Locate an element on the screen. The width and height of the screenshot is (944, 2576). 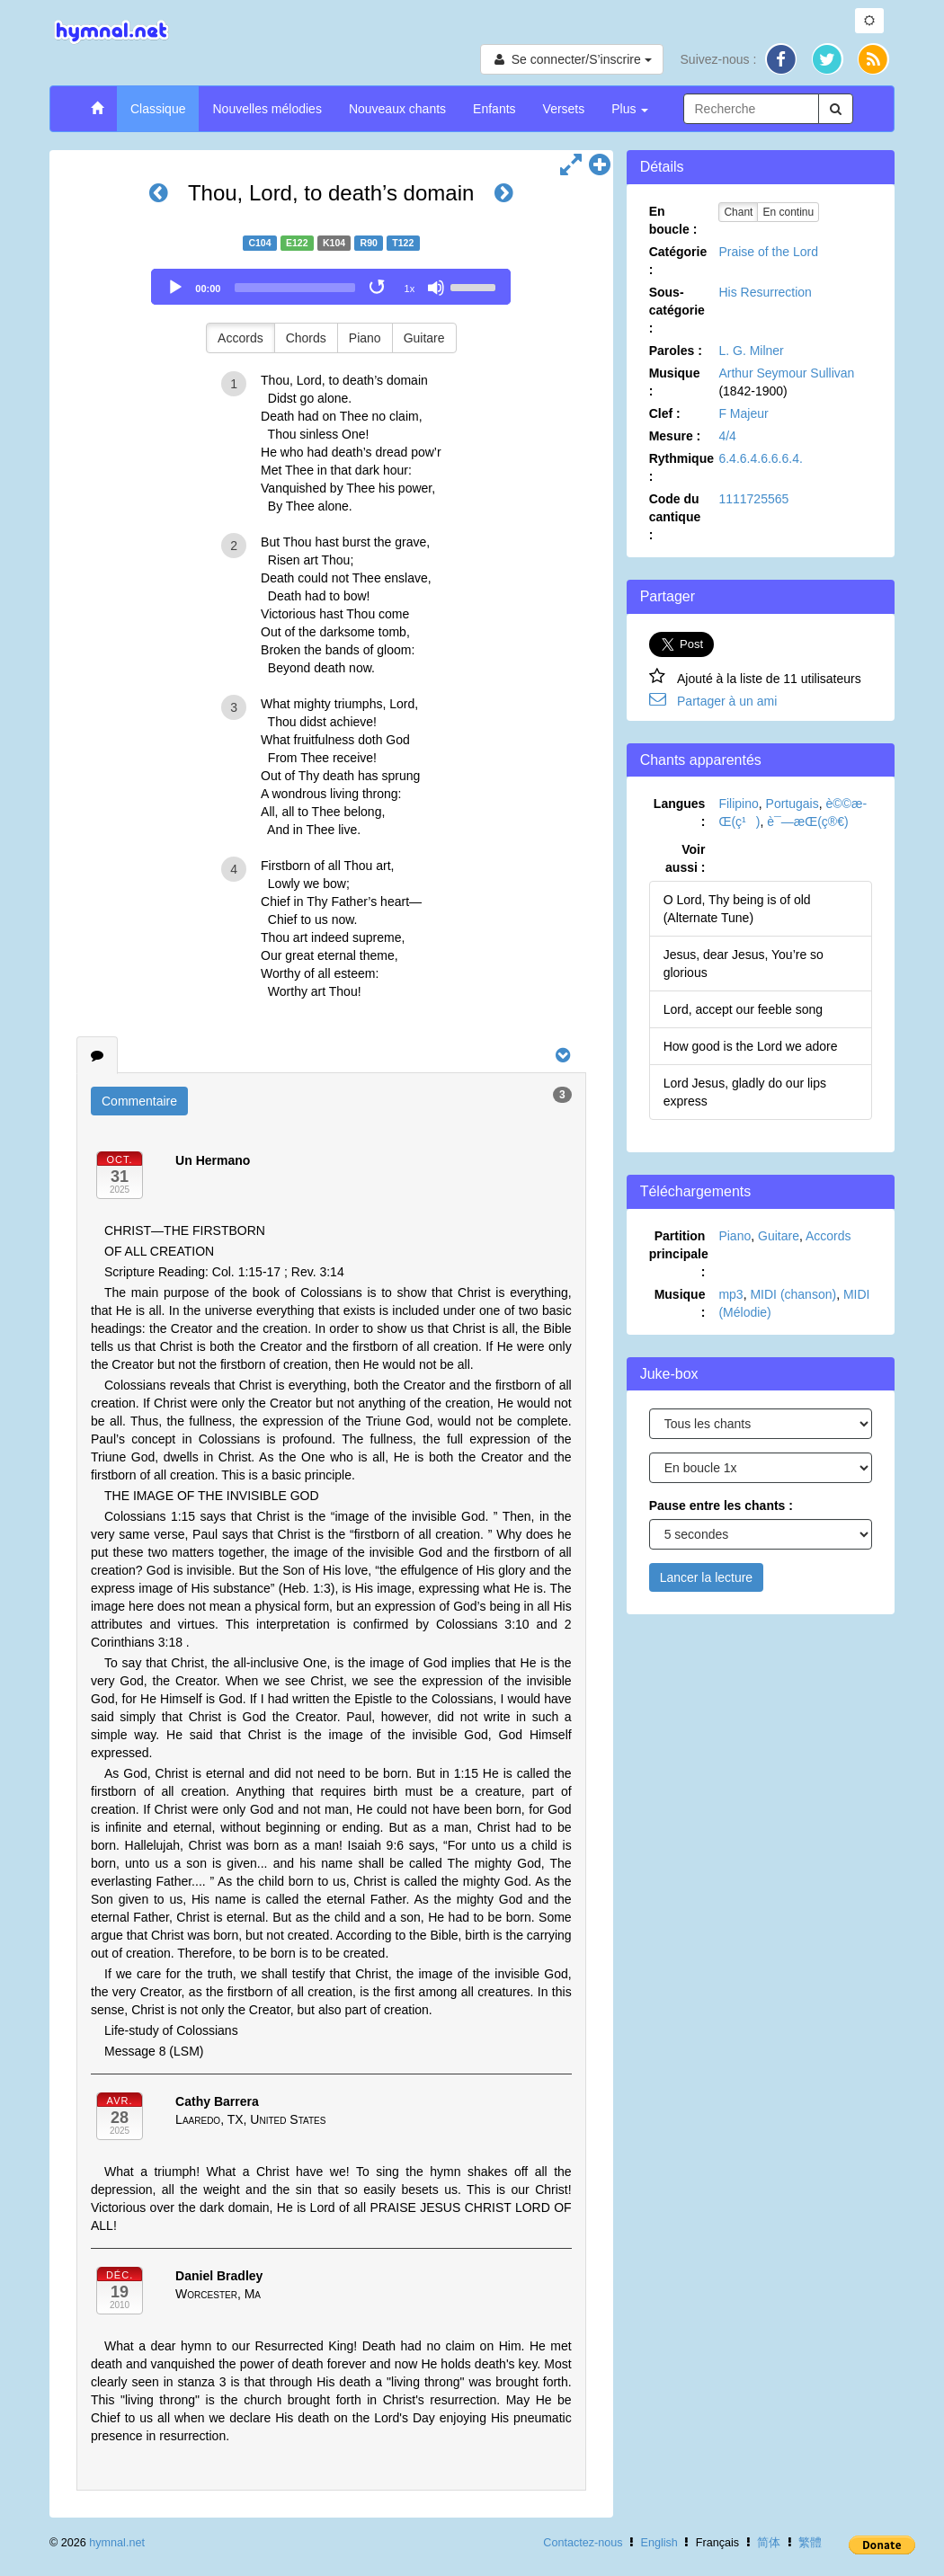
Pause entre les chants : is located at coordinates (721, 1505).